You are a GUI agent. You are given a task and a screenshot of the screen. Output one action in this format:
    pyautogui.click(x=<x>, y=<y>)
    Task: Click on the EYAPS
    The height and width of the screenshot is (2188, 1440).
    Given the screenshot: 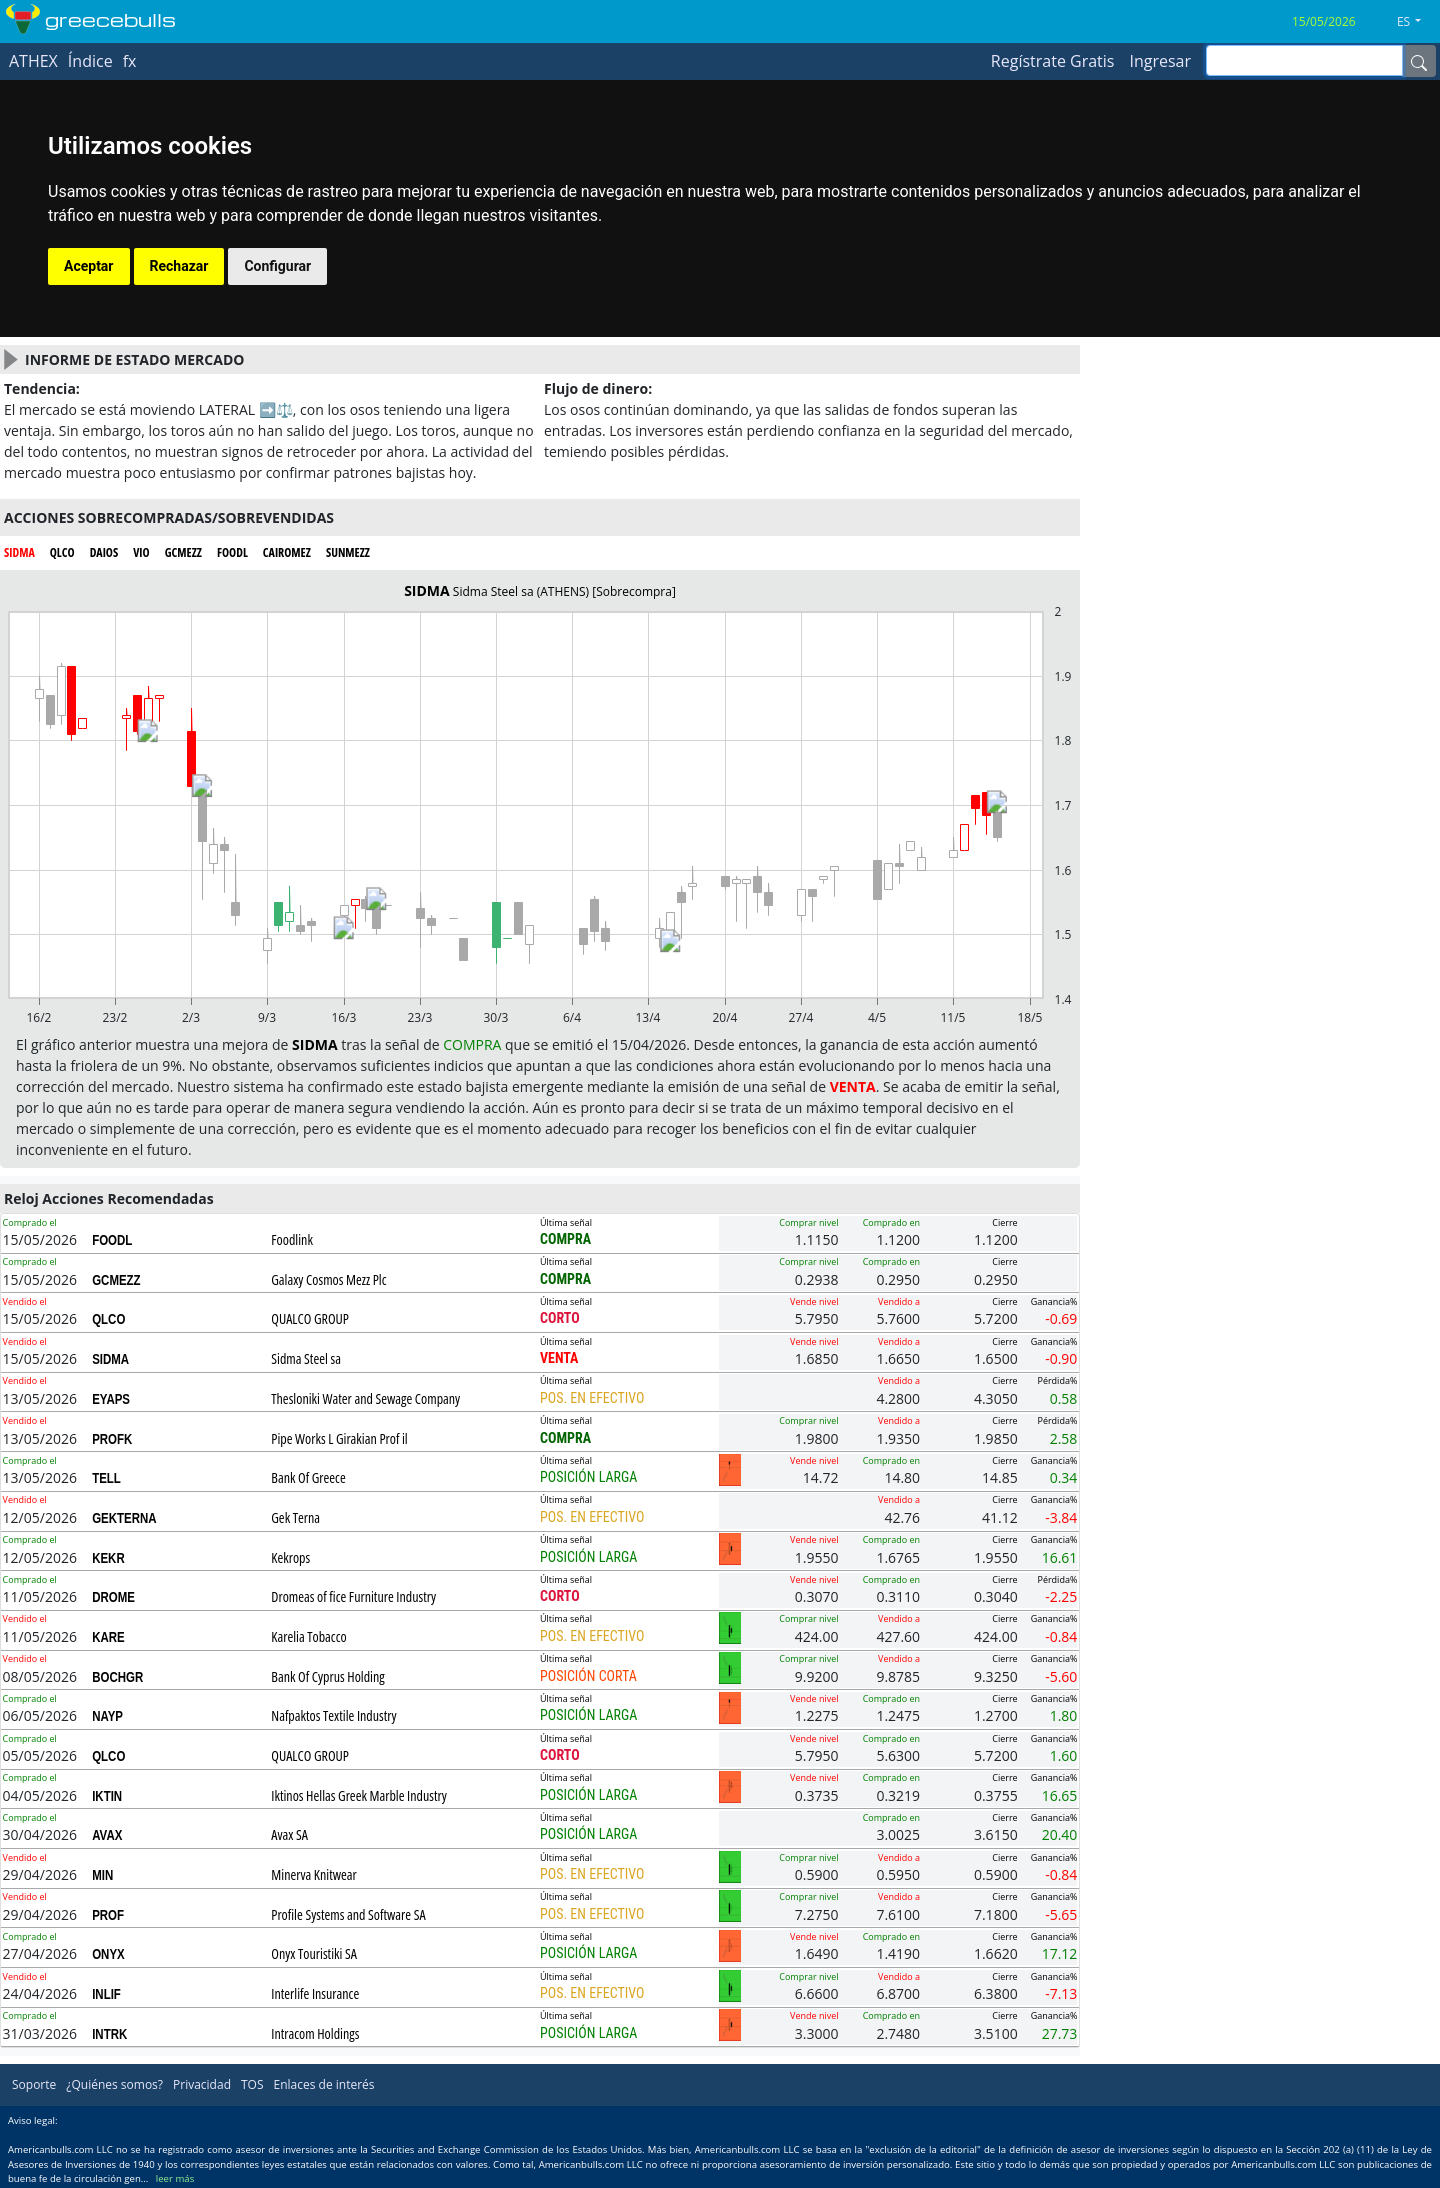 What is the action you would take?
    pyautogui.click(x=111, y=1399)
    